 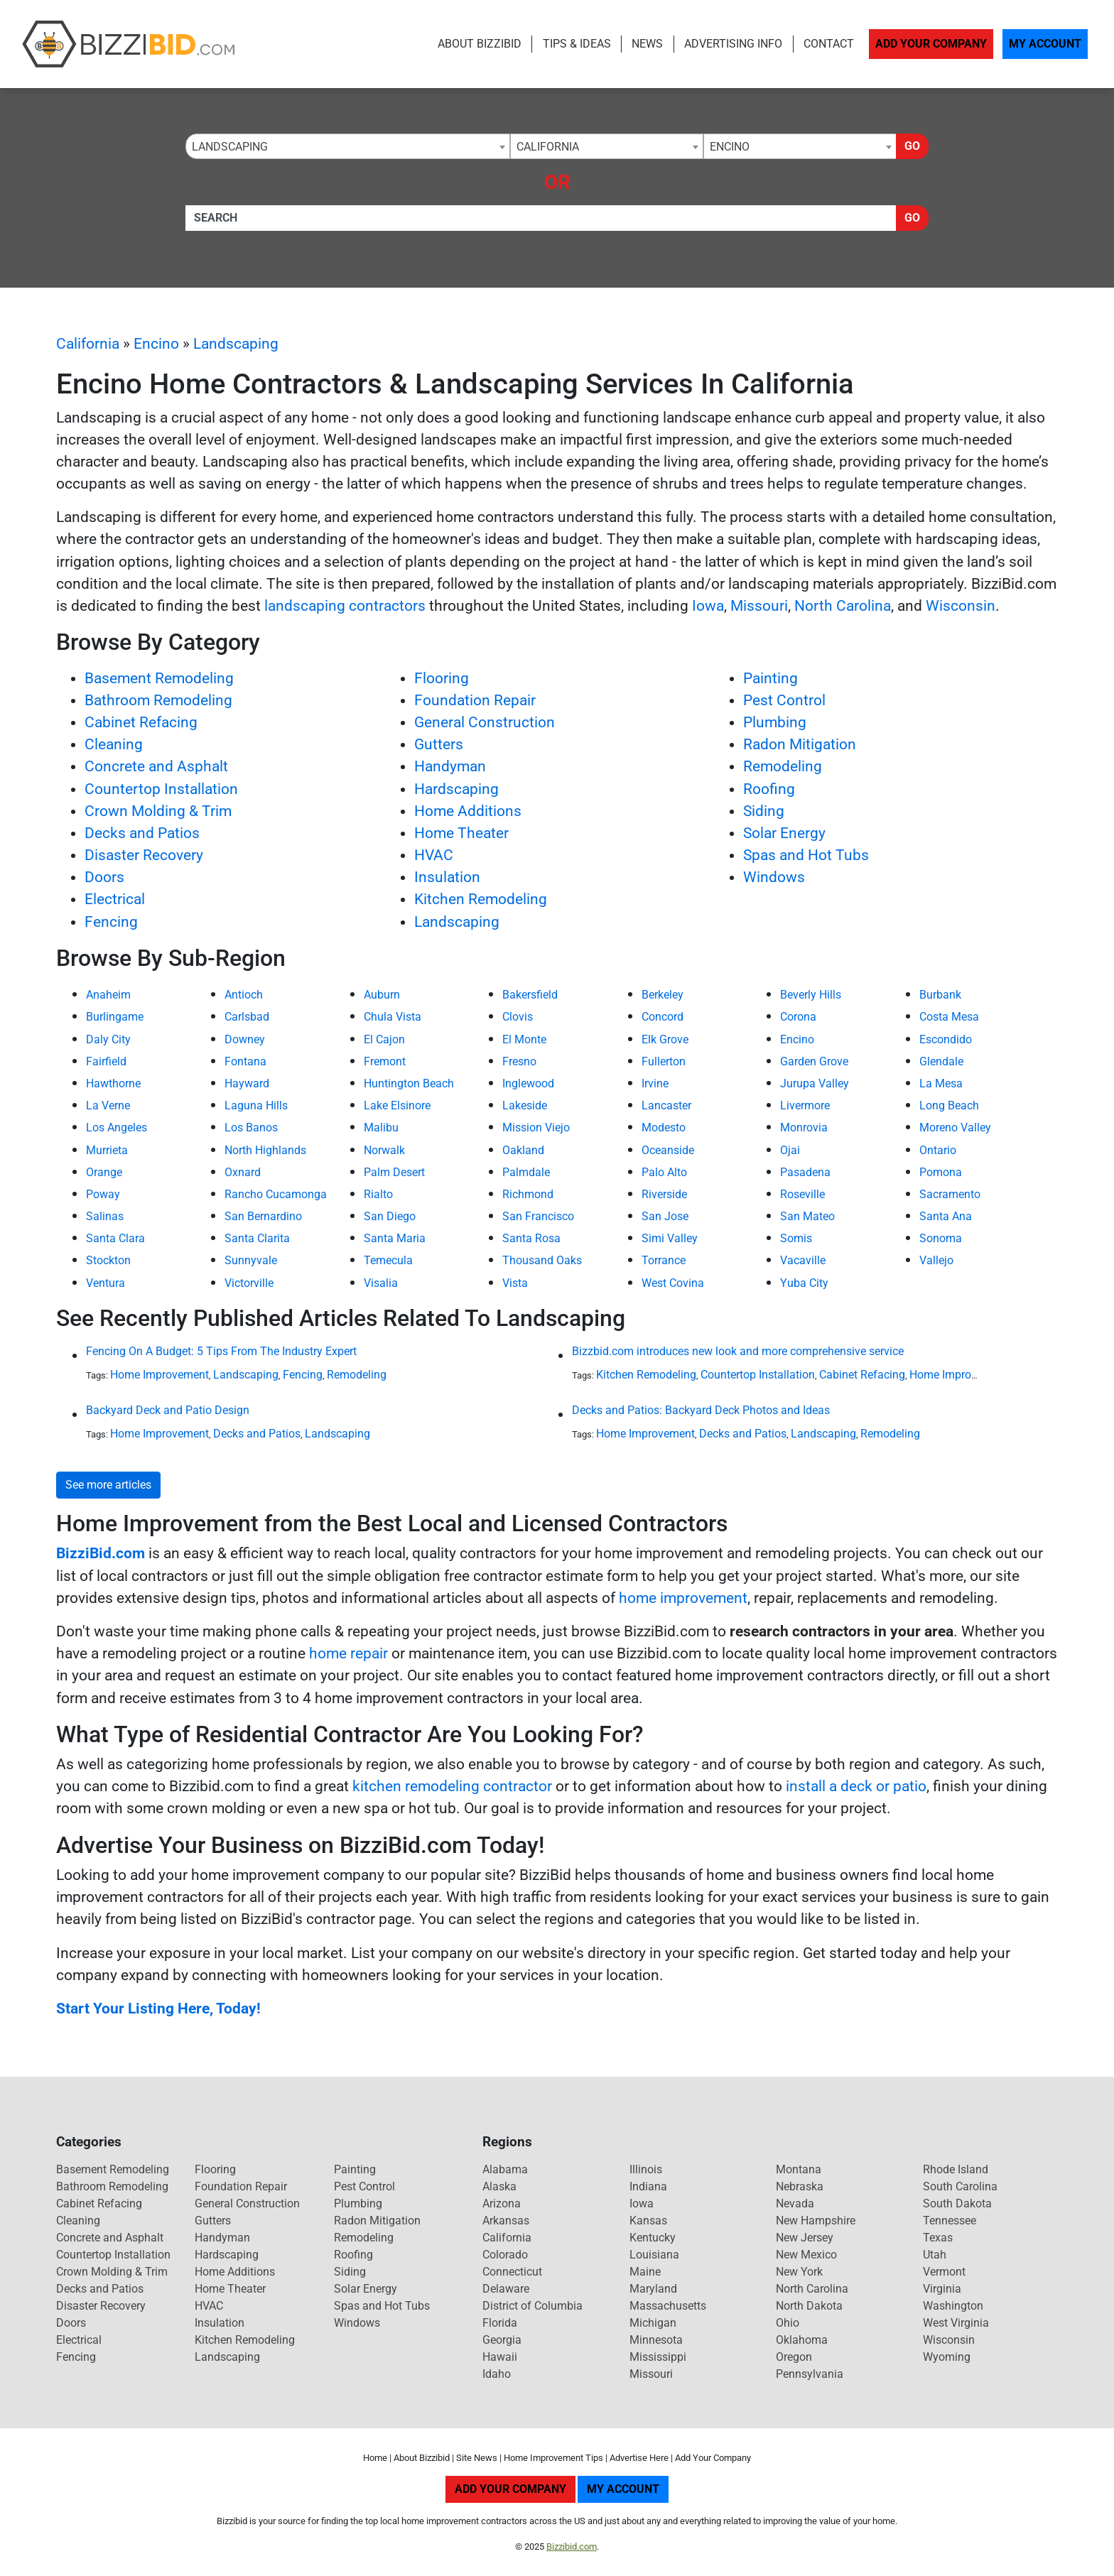 I want to click on Auburn, so click(x=382, y=994).